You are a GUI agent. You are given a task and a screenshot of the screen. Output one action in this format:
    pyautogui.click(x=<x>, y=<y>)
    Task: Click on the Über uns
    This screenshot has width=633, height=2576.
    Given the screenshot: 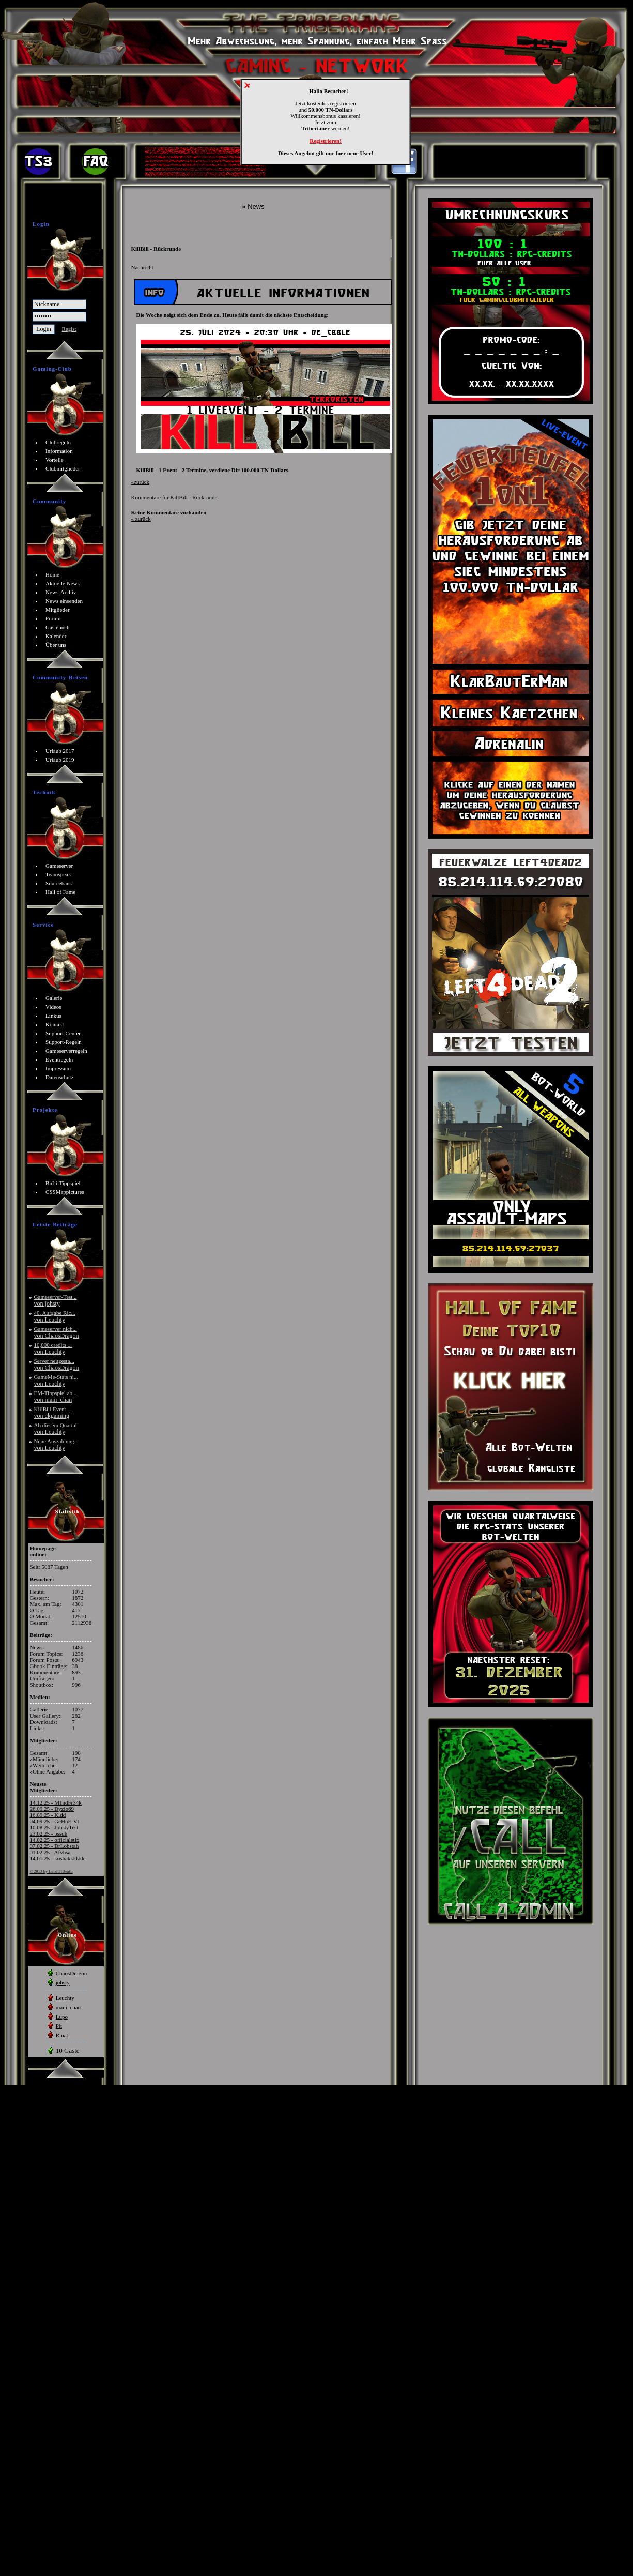 What is the action you would take?
    pyautogui.click(x=55, y=645)
    